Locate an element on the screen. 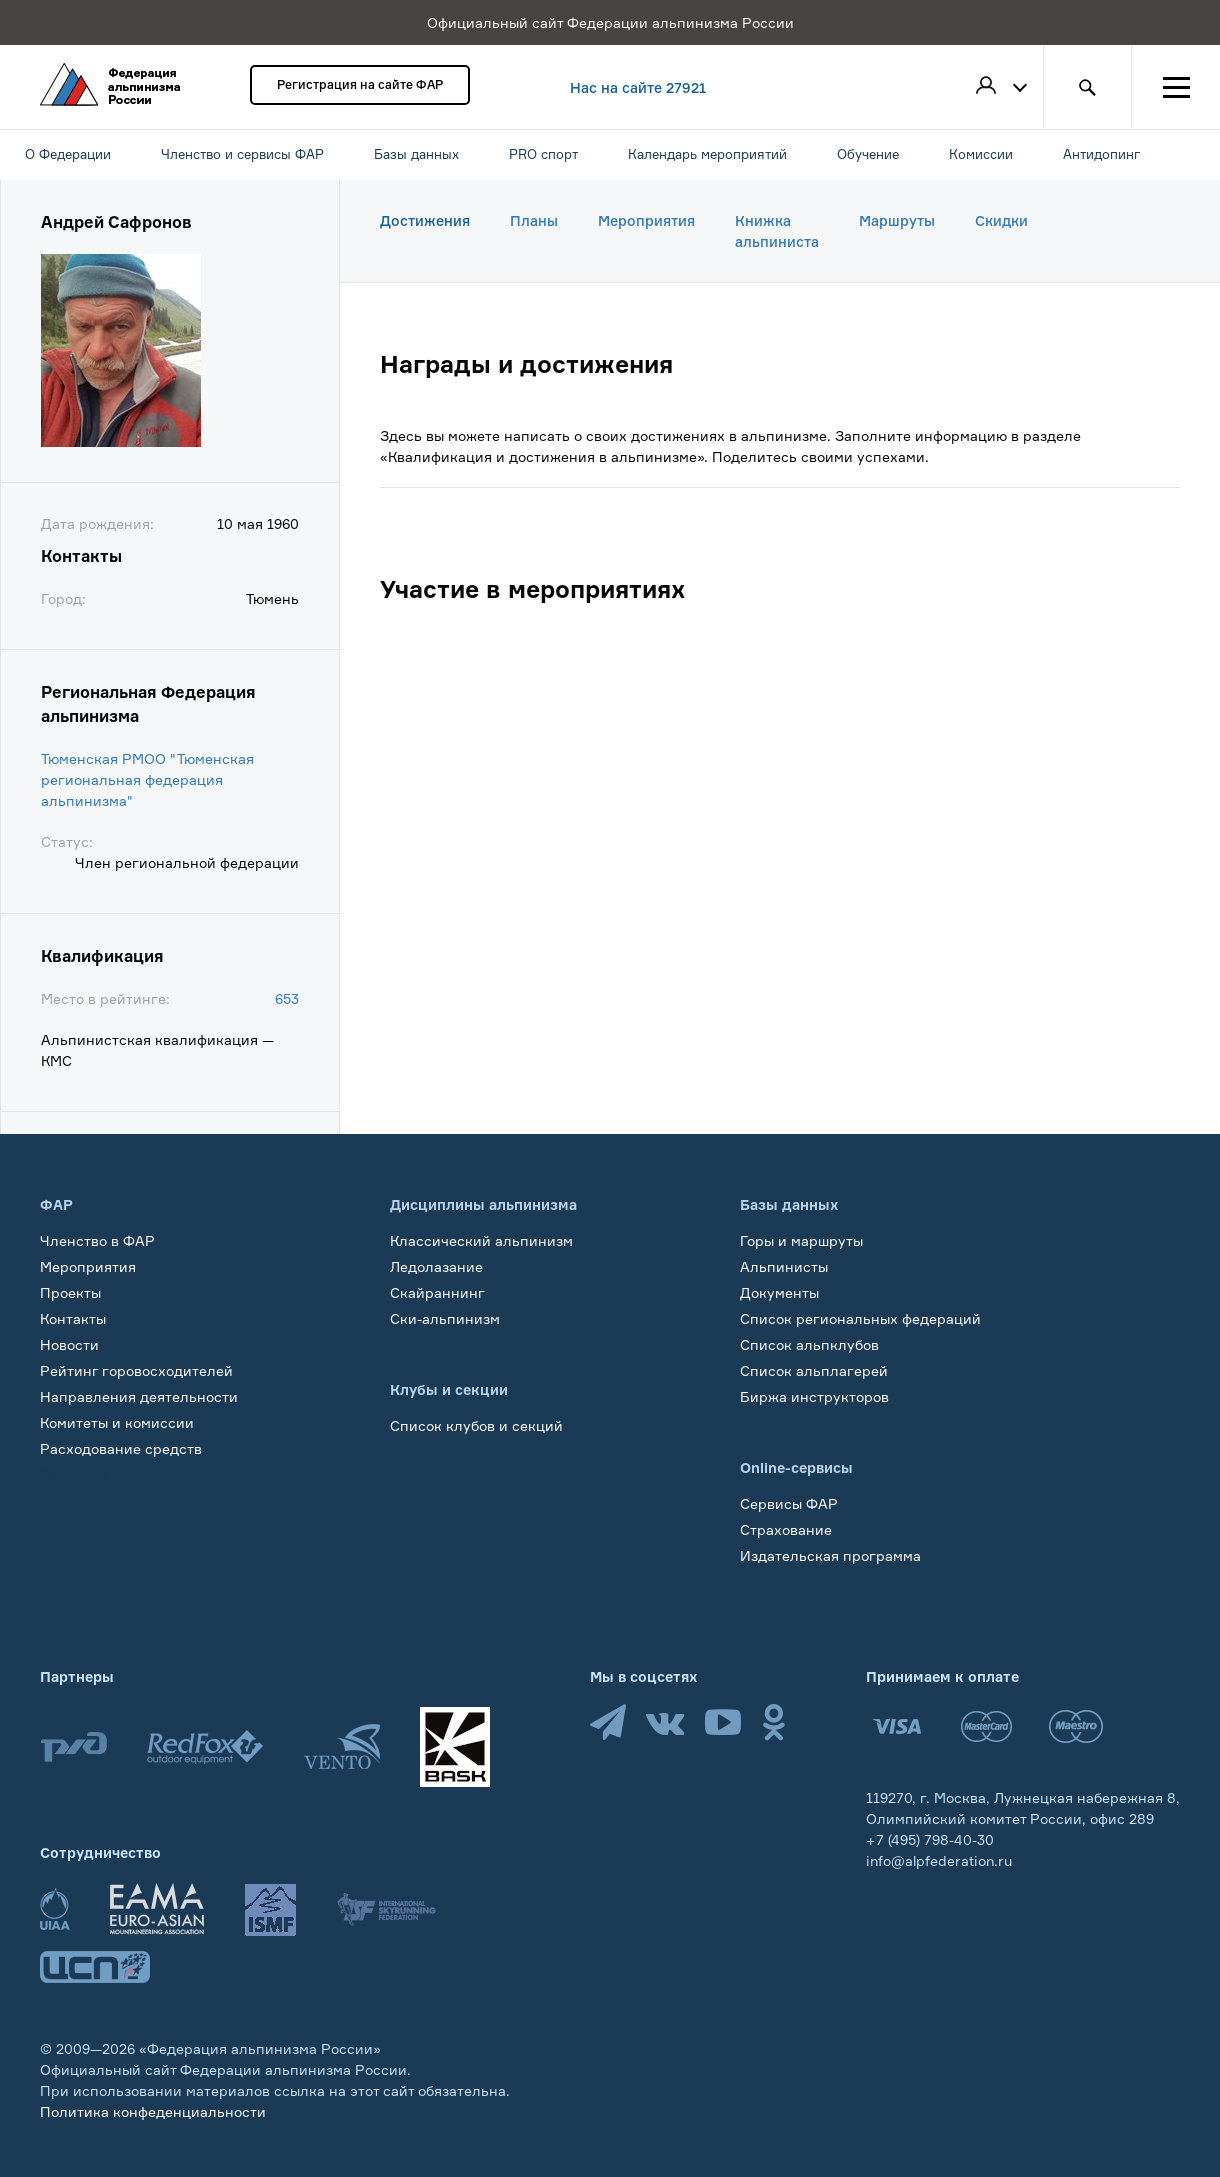 The height and width of the screenshot is (2177, 1220). Биржа инструкторов is located at coordinates (814, 1396).